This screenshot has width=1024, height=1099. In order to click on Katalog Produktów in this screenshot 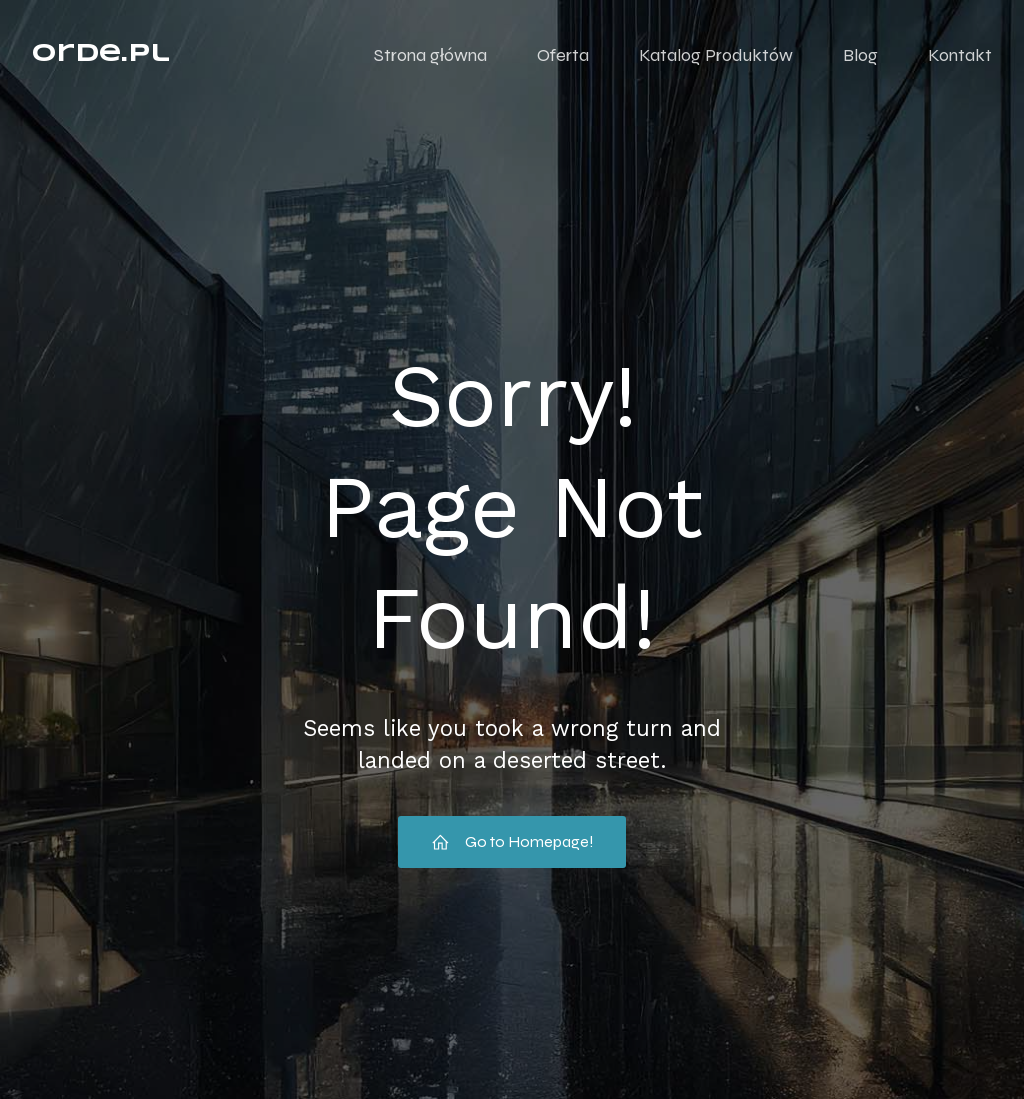, I will do `click(716, 55)`.